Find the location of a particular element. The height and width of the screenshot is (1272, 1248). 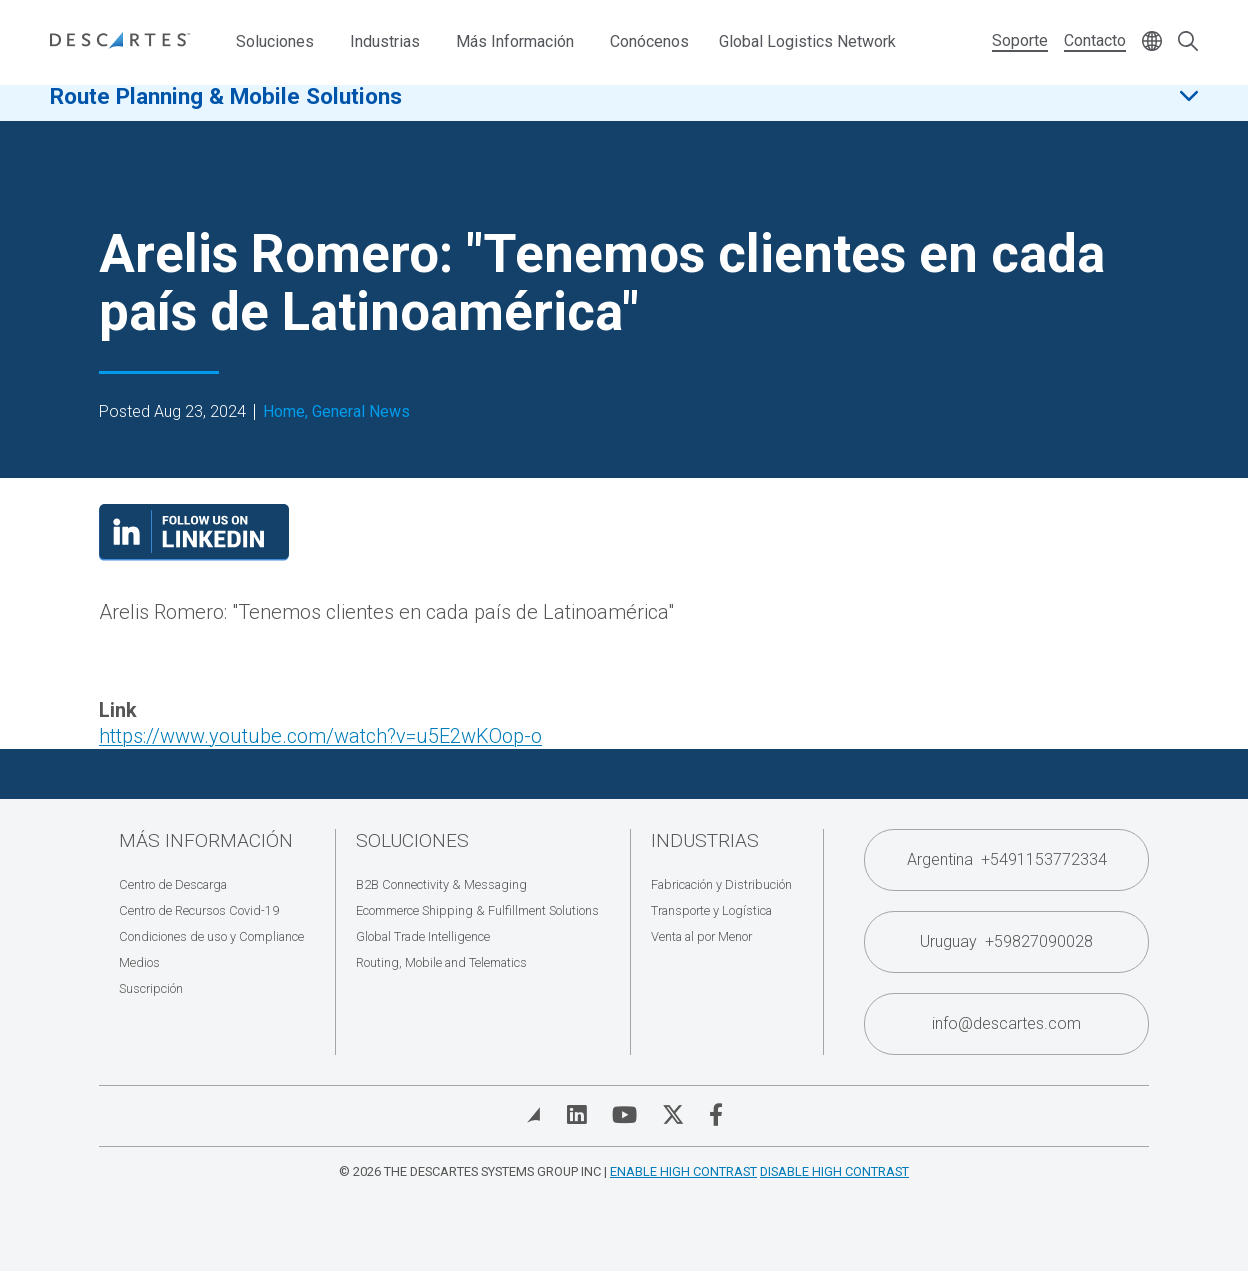

Routing, Mobile and Telematics is located at coordinates (441, 962).